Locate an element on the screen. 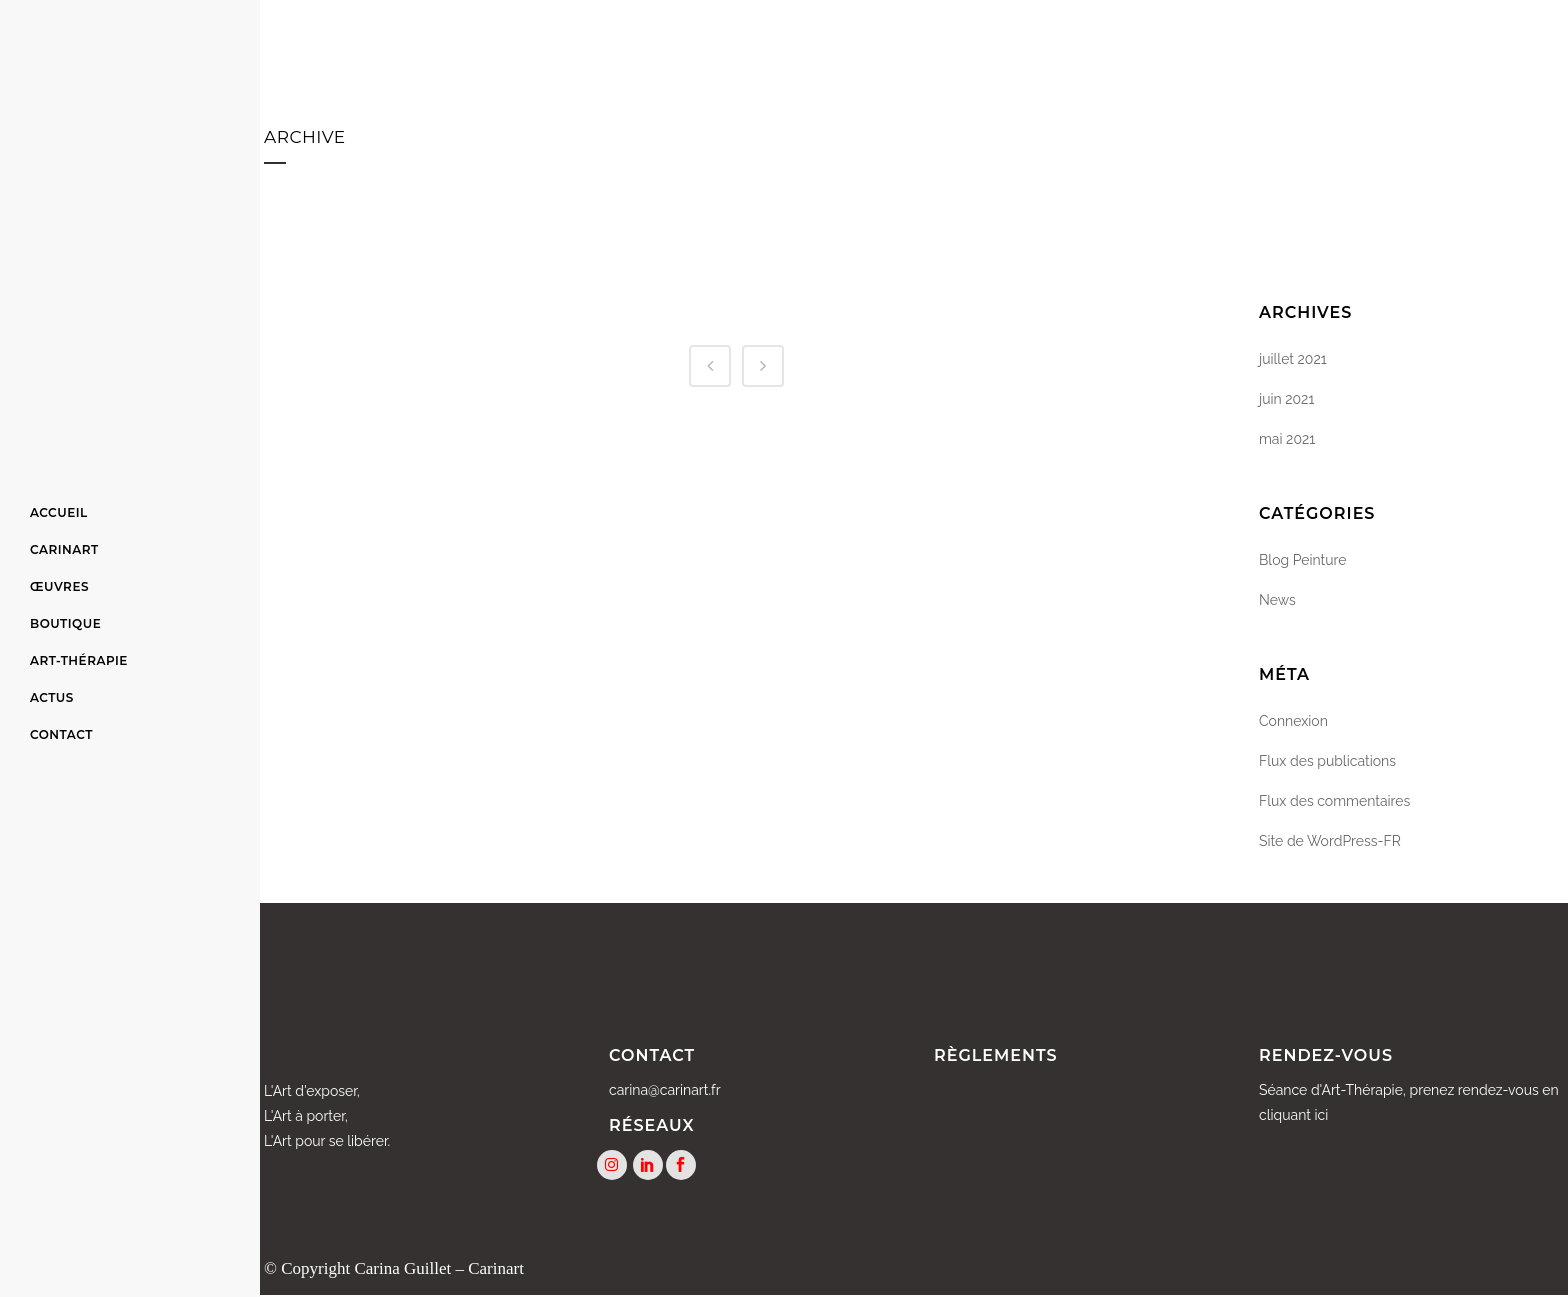 Image resolution: width=1568 pixels, height=1297 pixels. News is located at coordinates (1277, 600).